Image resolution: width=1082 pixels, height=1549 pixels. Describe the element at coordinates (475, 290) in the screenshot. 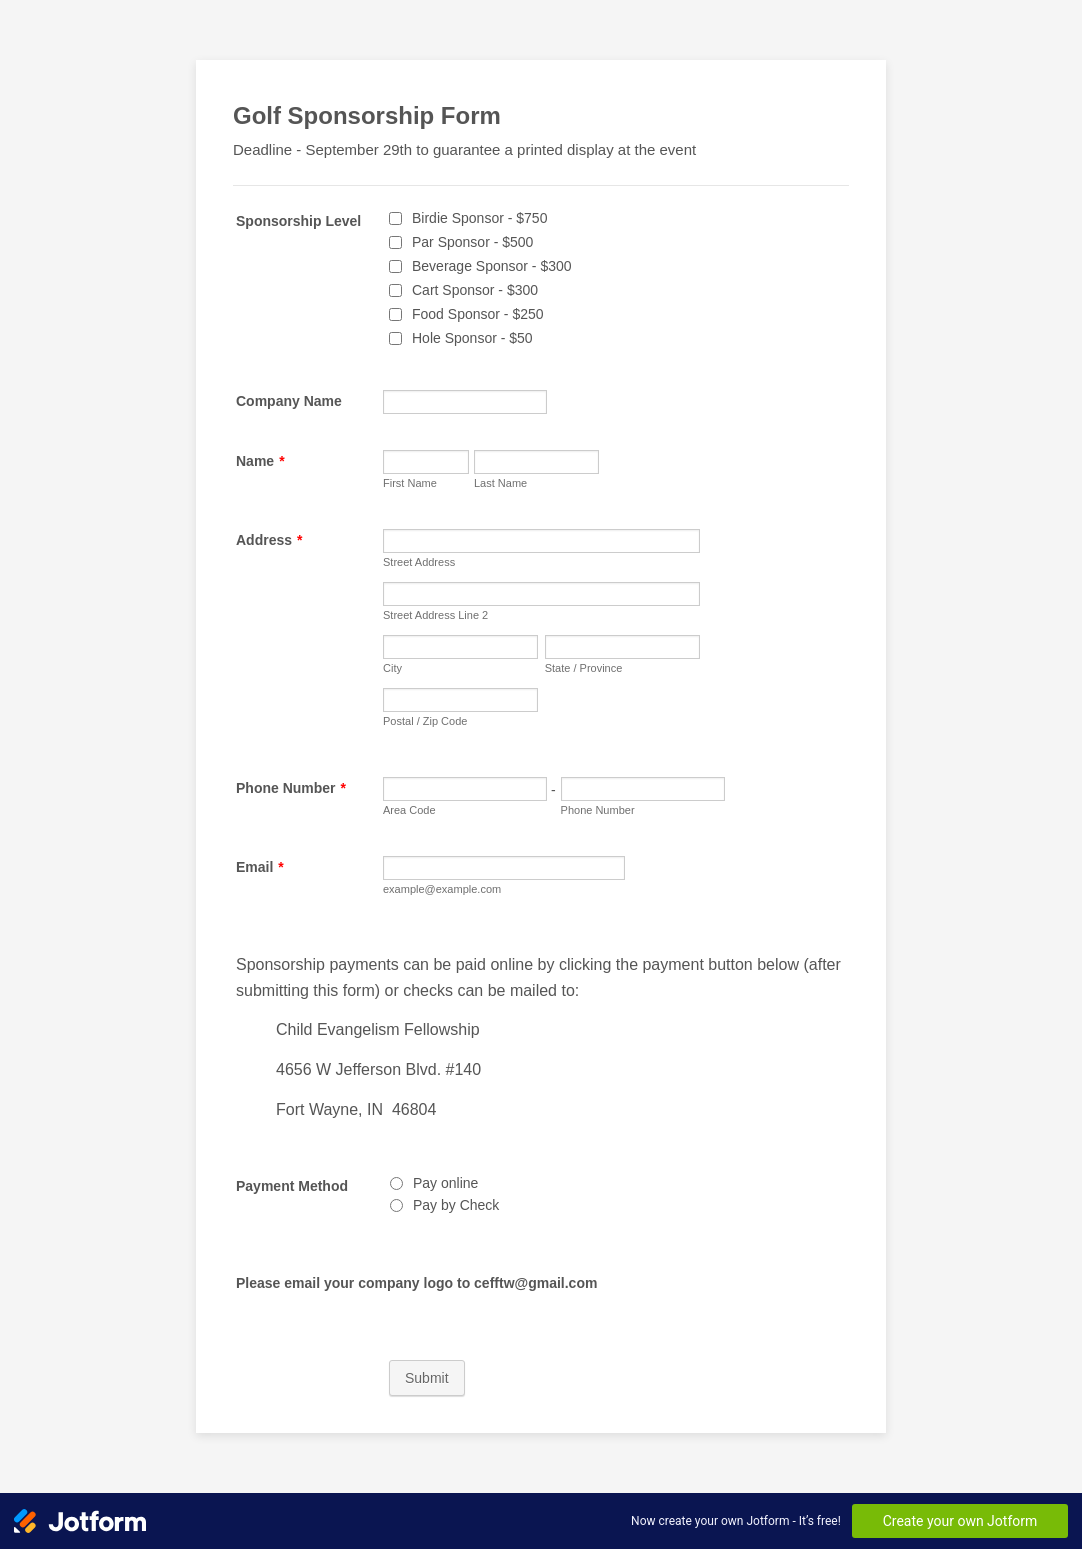

I see `Cart Sponsor - $300` at that location.